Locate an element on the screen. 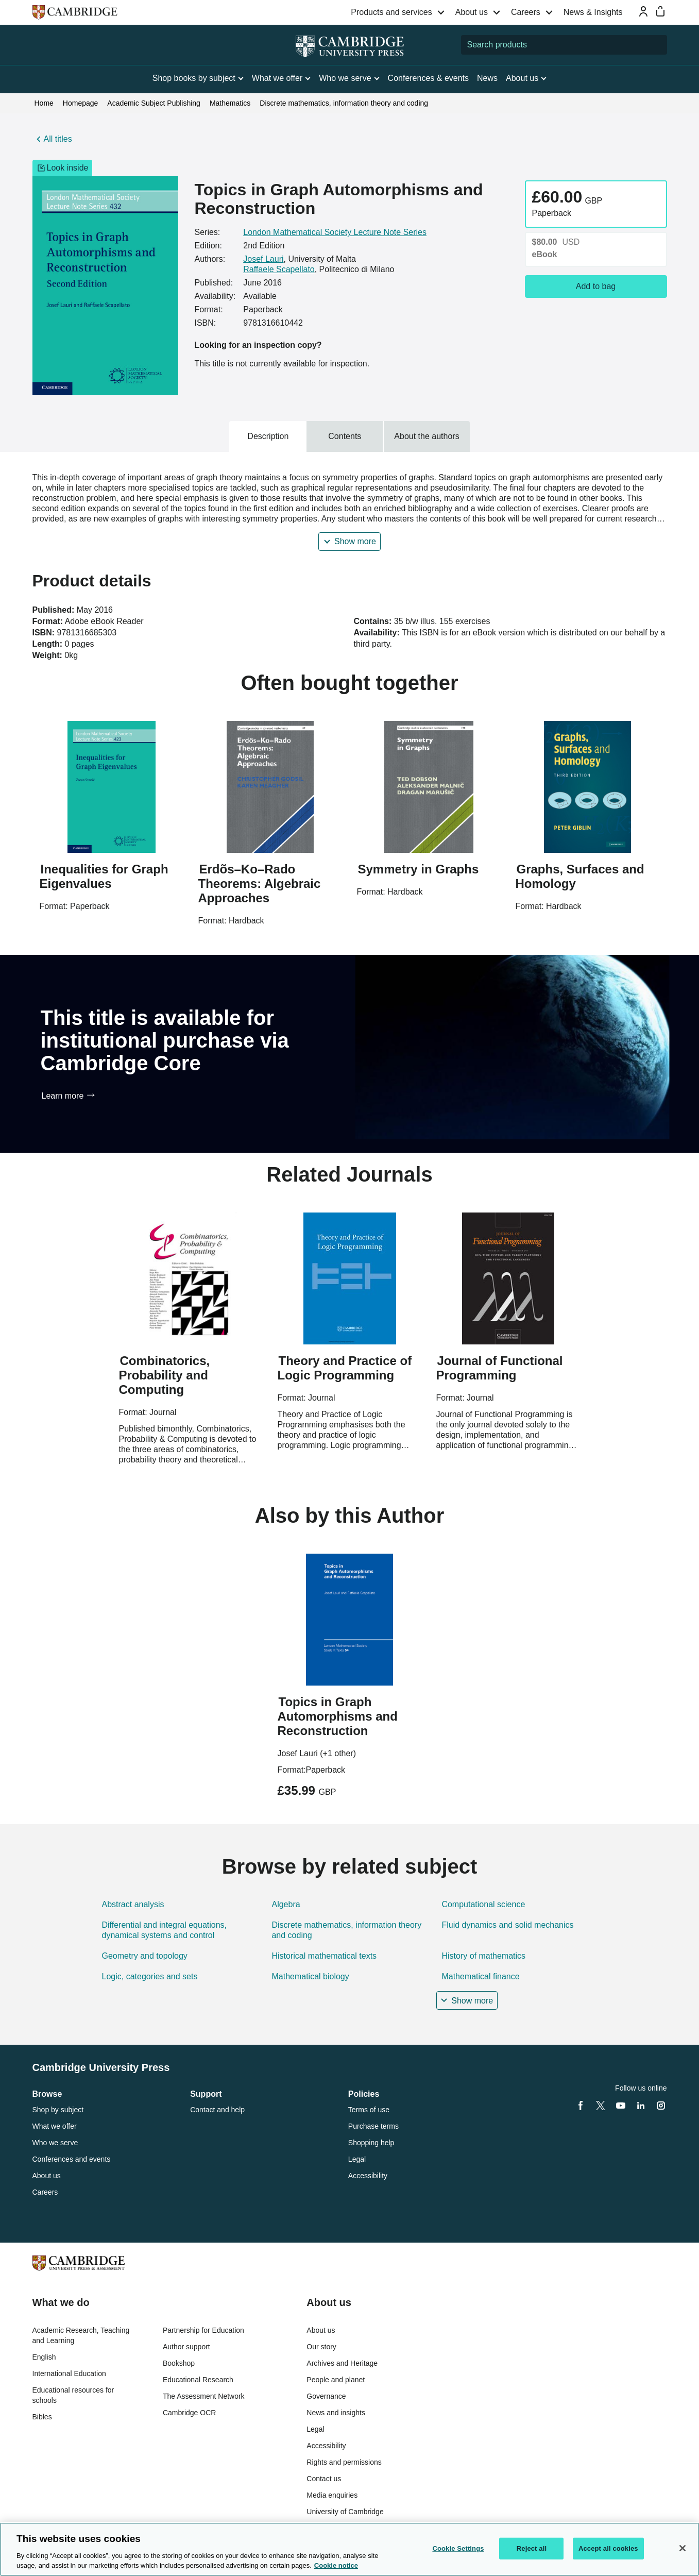 Image resolution: width=699 pixels, height=2576 pixels. History of mathematics is located at coordinates (483, 1955).